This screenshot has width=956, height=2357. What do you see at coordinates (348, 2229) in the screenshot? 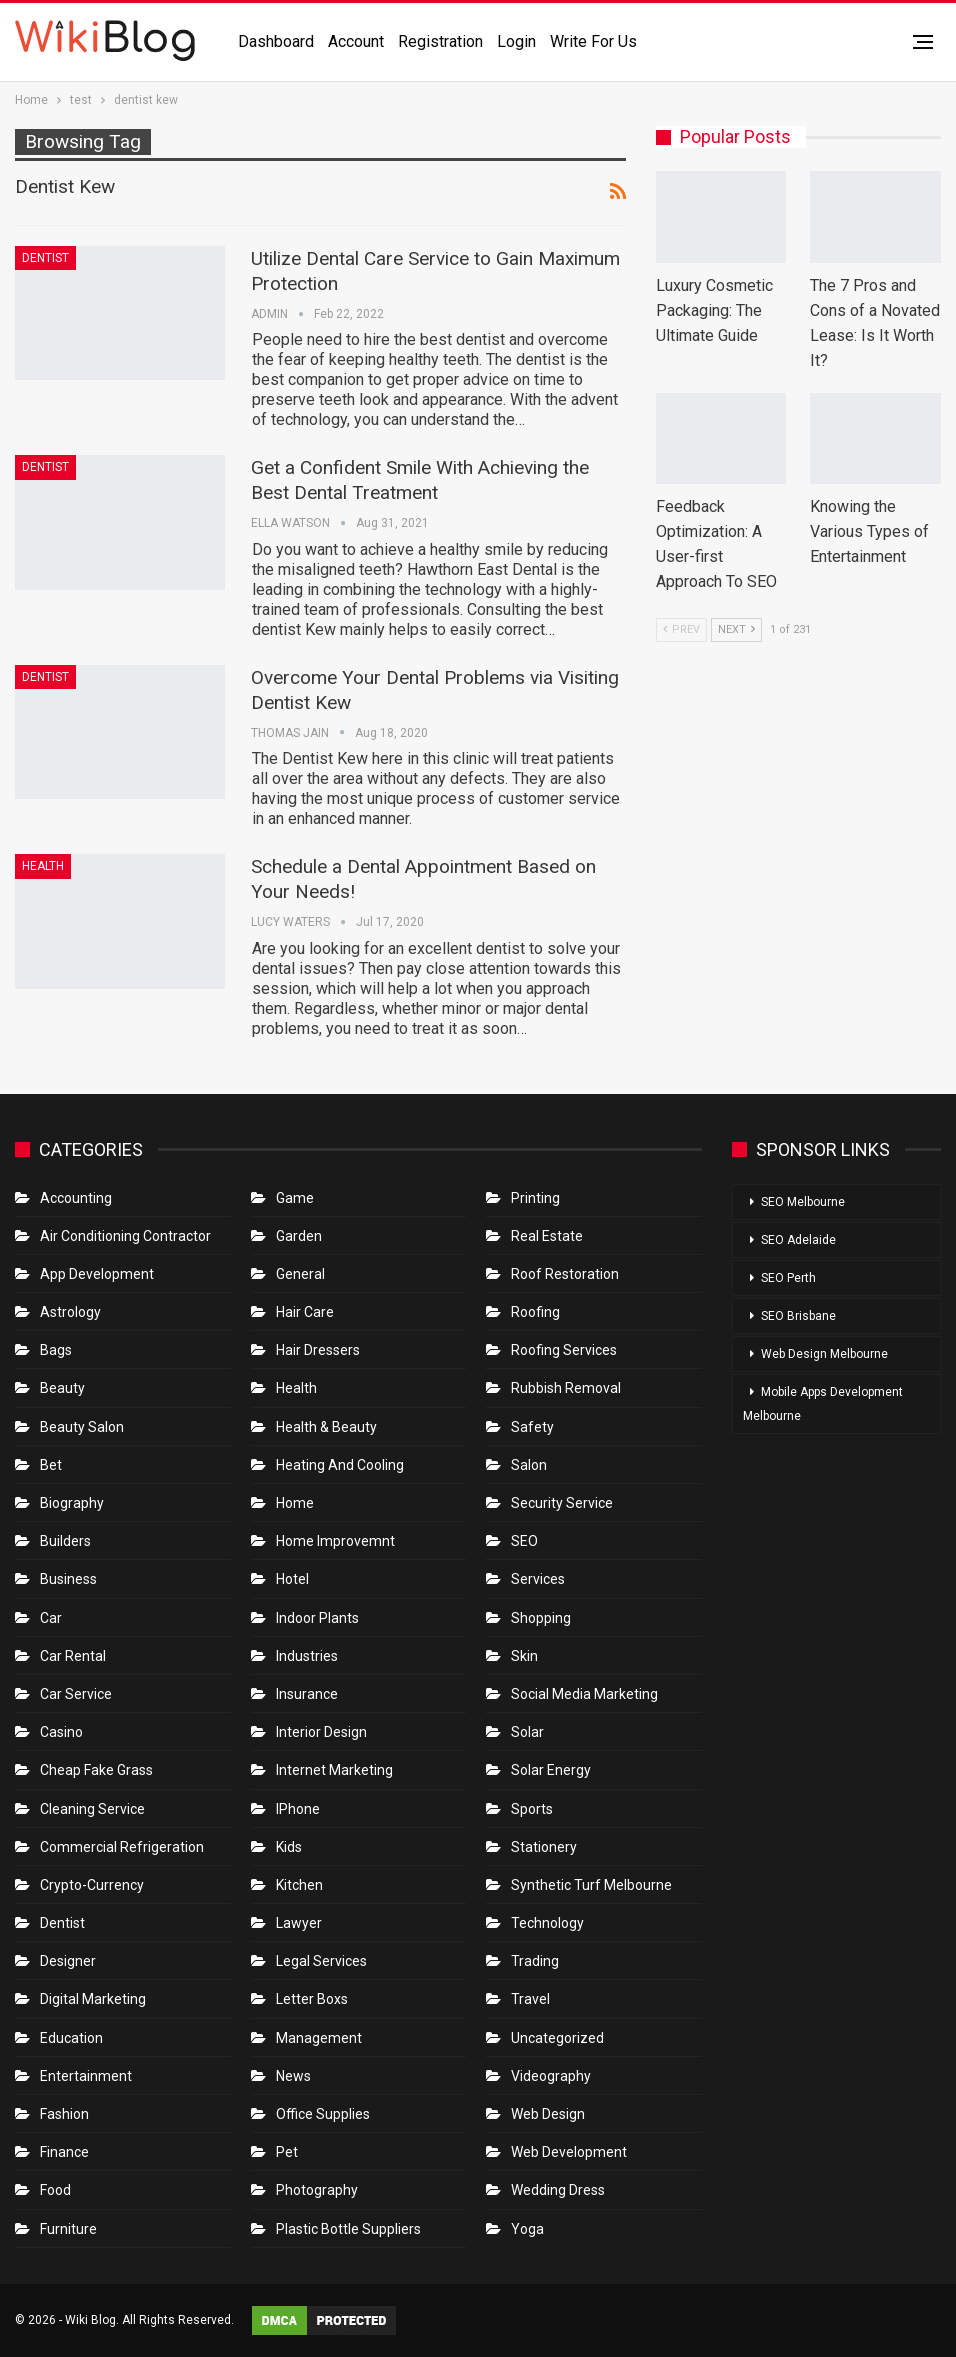
I see `Plastic Bottle Suppliers` at bounding box center [348, 2229].